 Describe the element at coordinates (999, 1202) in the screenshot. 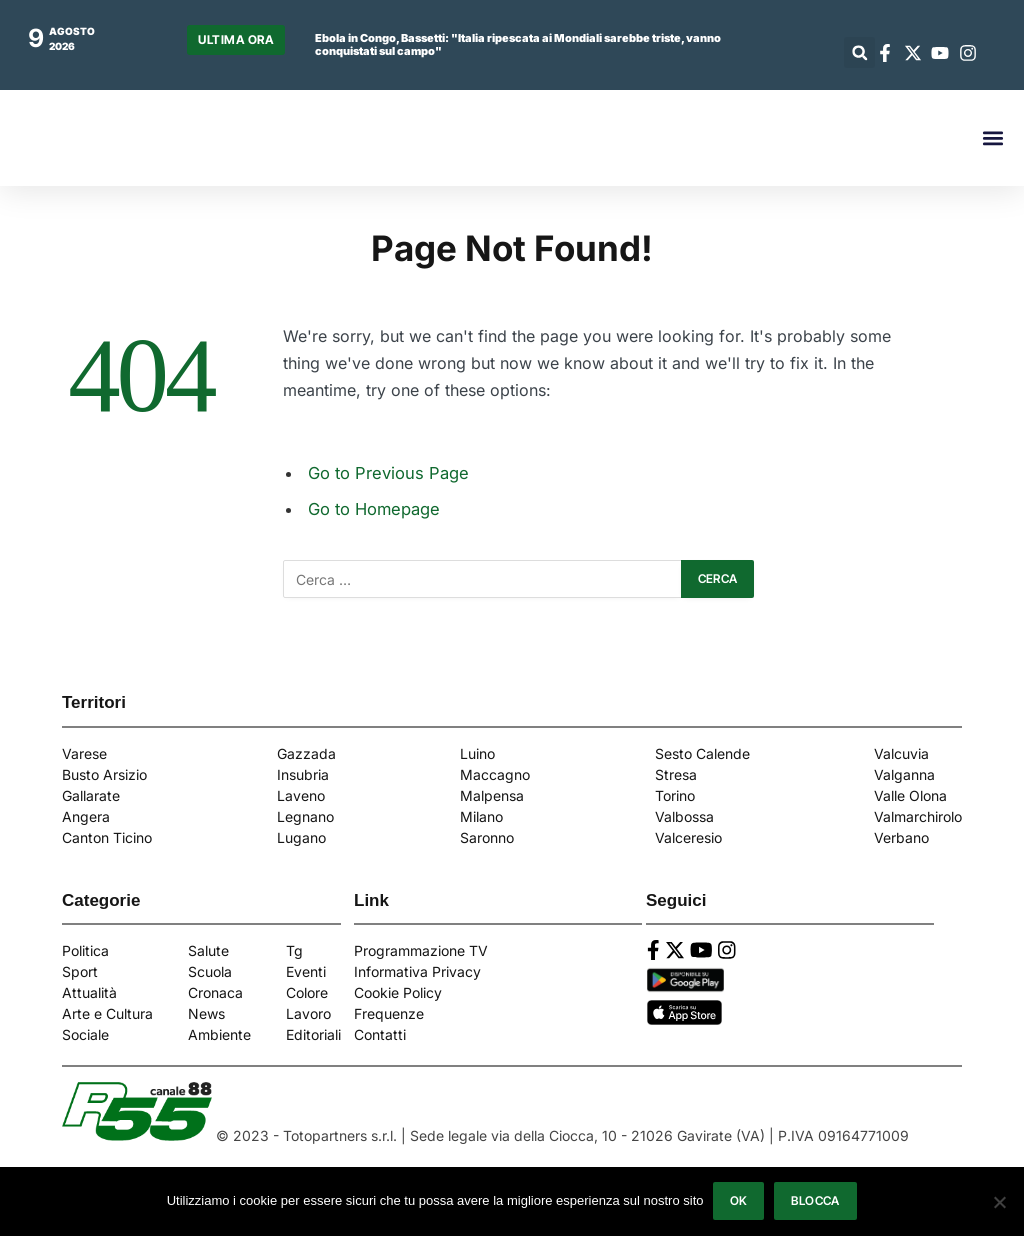

I see `[Blocca]` at that location.